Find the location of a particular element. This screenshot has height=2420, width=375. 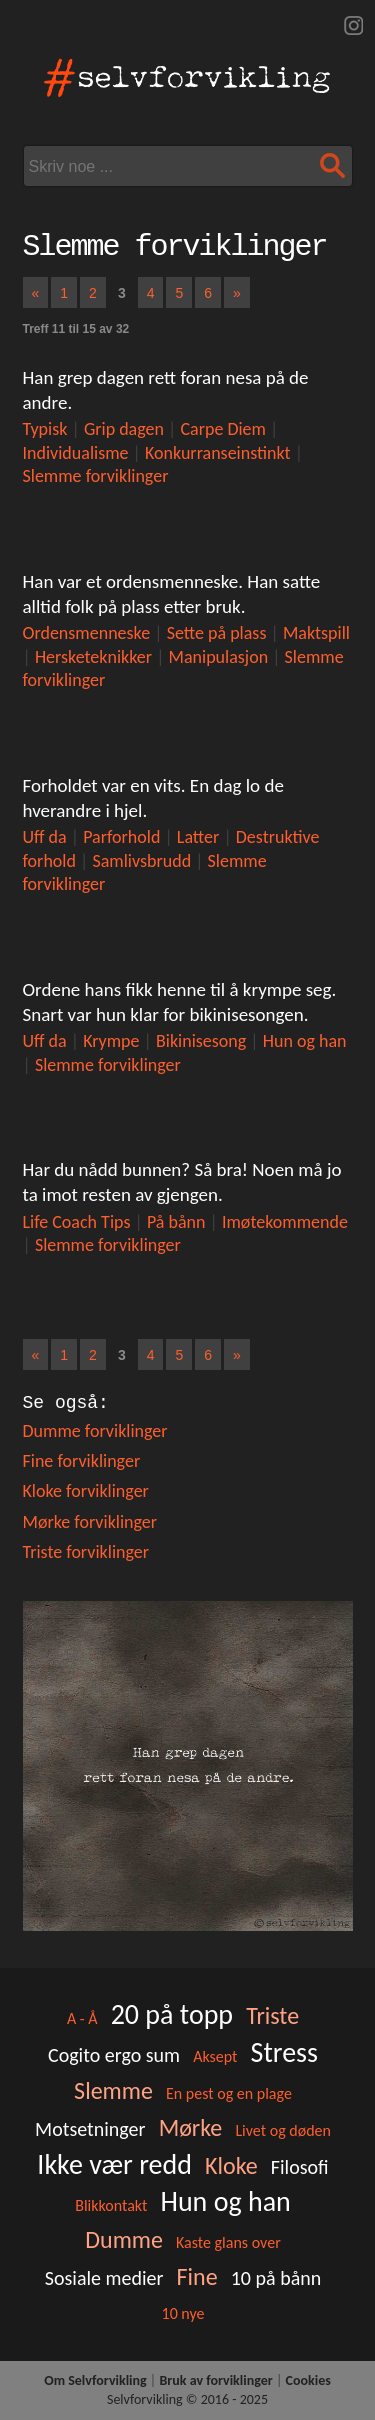

Blikkontakt is located at coordinates (111, 2205).